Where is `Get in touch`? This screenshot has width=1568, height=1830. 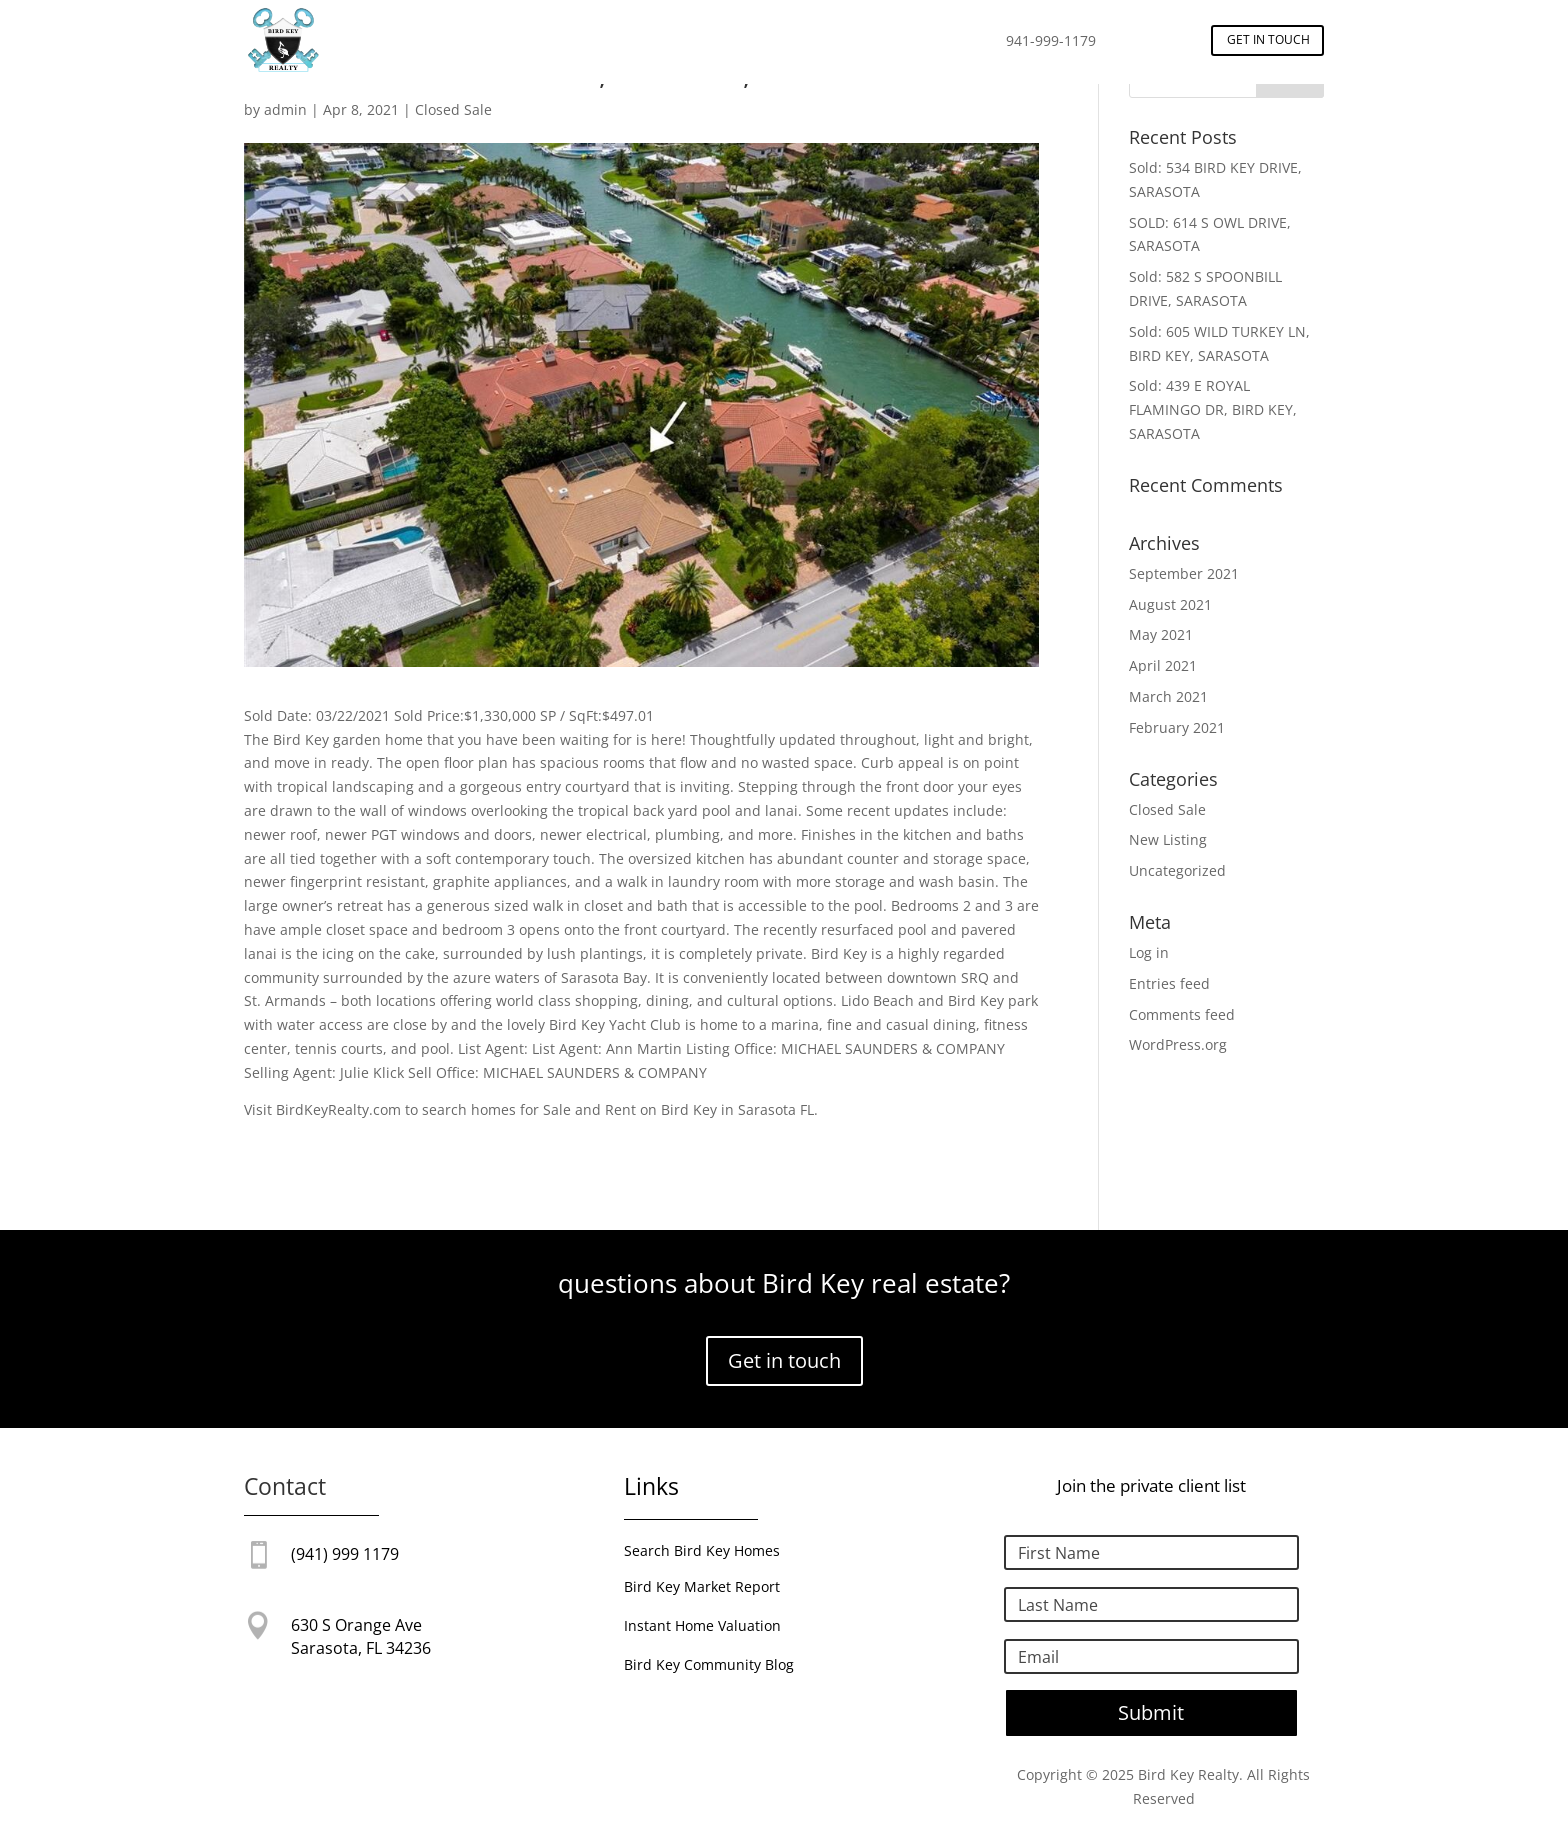 Get in touch is located at coordinates (1268, 39).